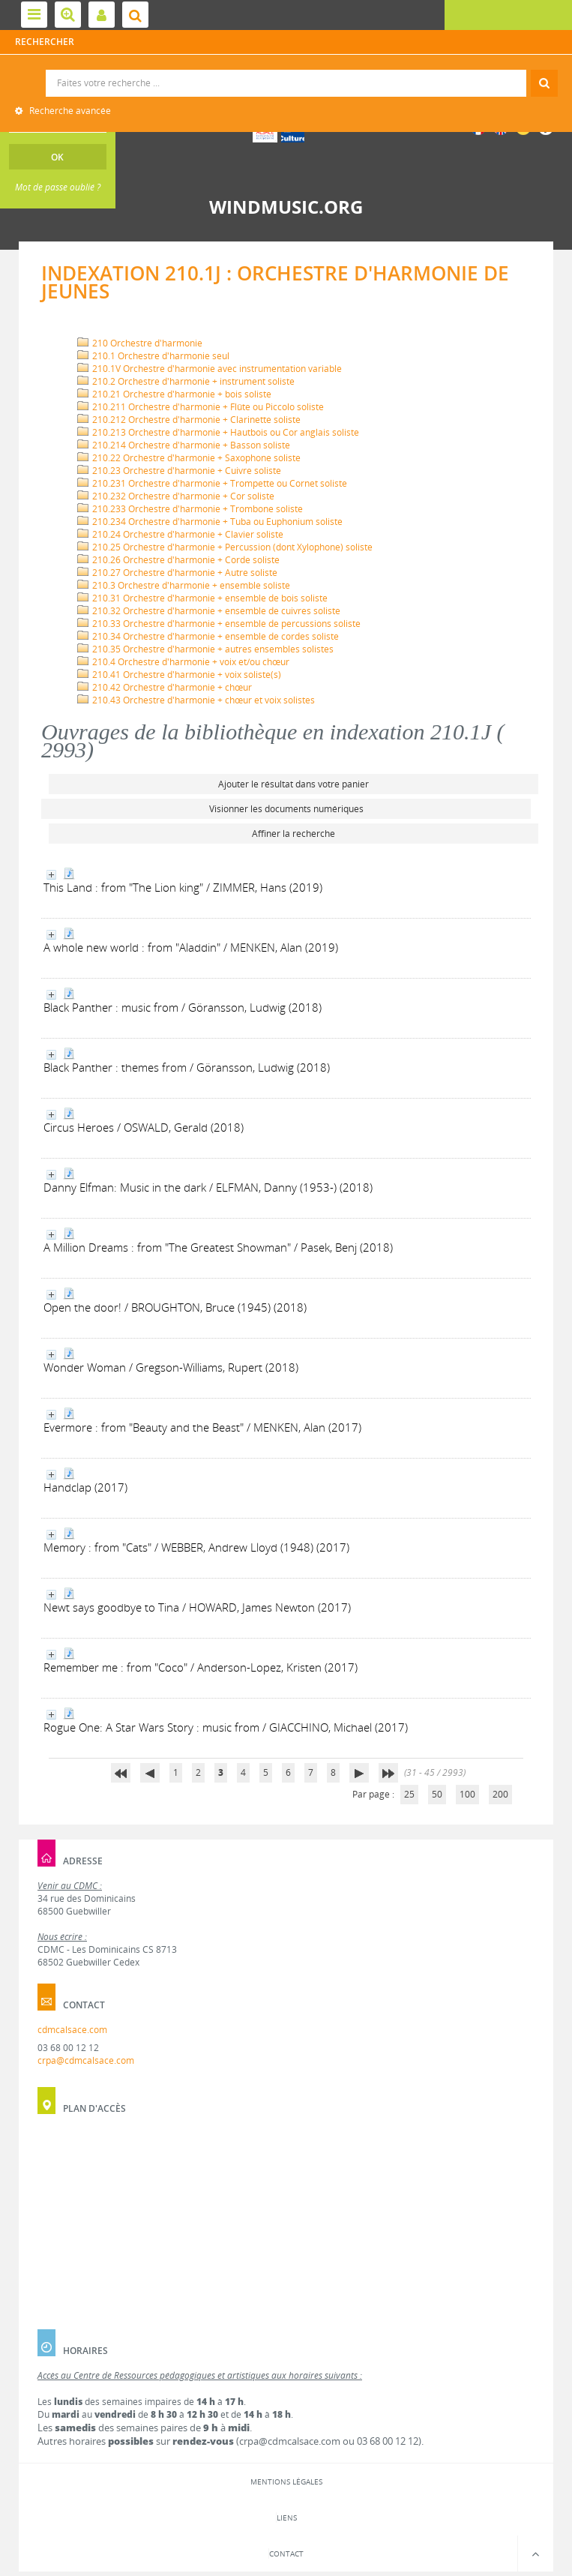  Describe the element at coordinates (437, 1794) in the screenshot. I see `50` at that location.